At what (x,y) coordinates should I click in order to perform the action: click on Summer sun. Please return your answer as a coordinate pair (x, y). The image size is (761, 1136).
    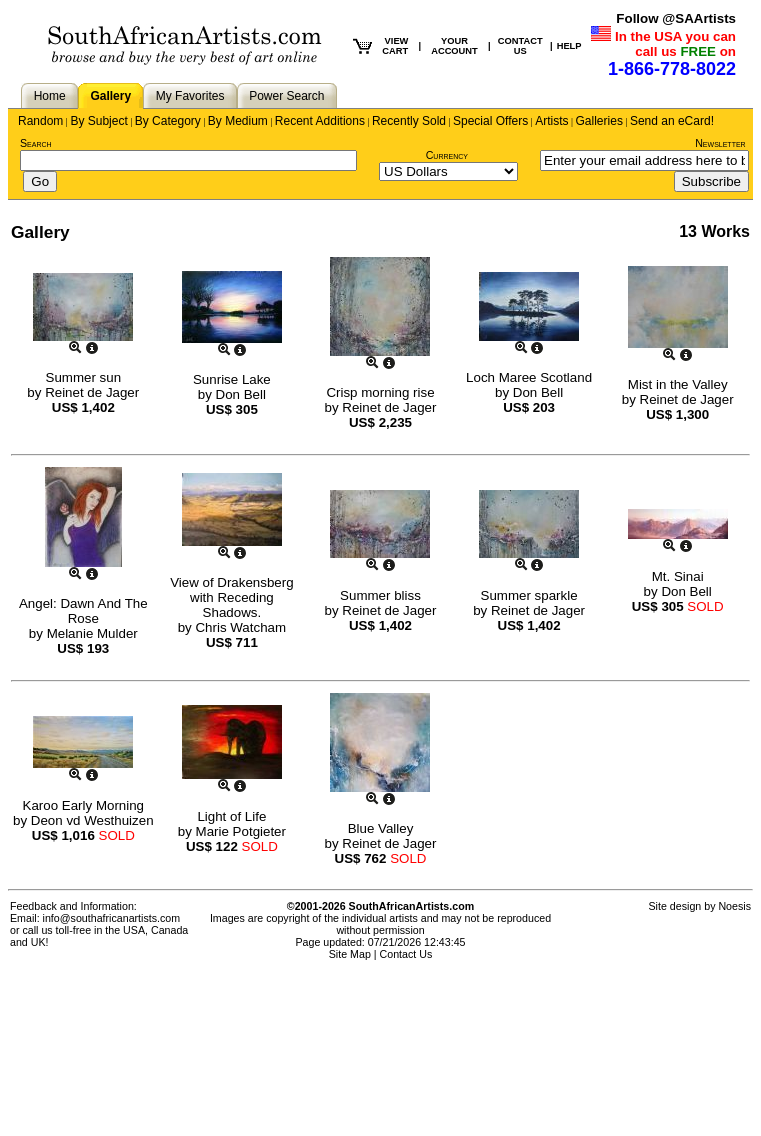
    Looking at the image, I should click on (84, 377).